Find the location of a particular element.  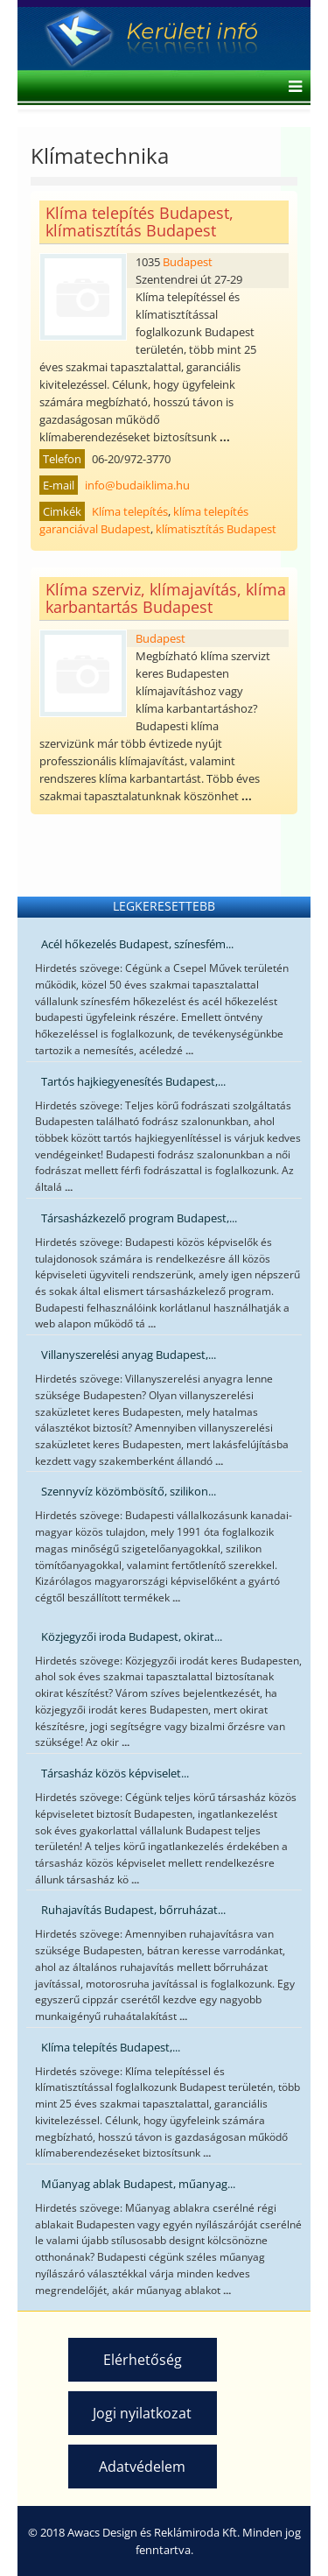

Jogi nyilatkozat is located at coordinates (142, 2413).